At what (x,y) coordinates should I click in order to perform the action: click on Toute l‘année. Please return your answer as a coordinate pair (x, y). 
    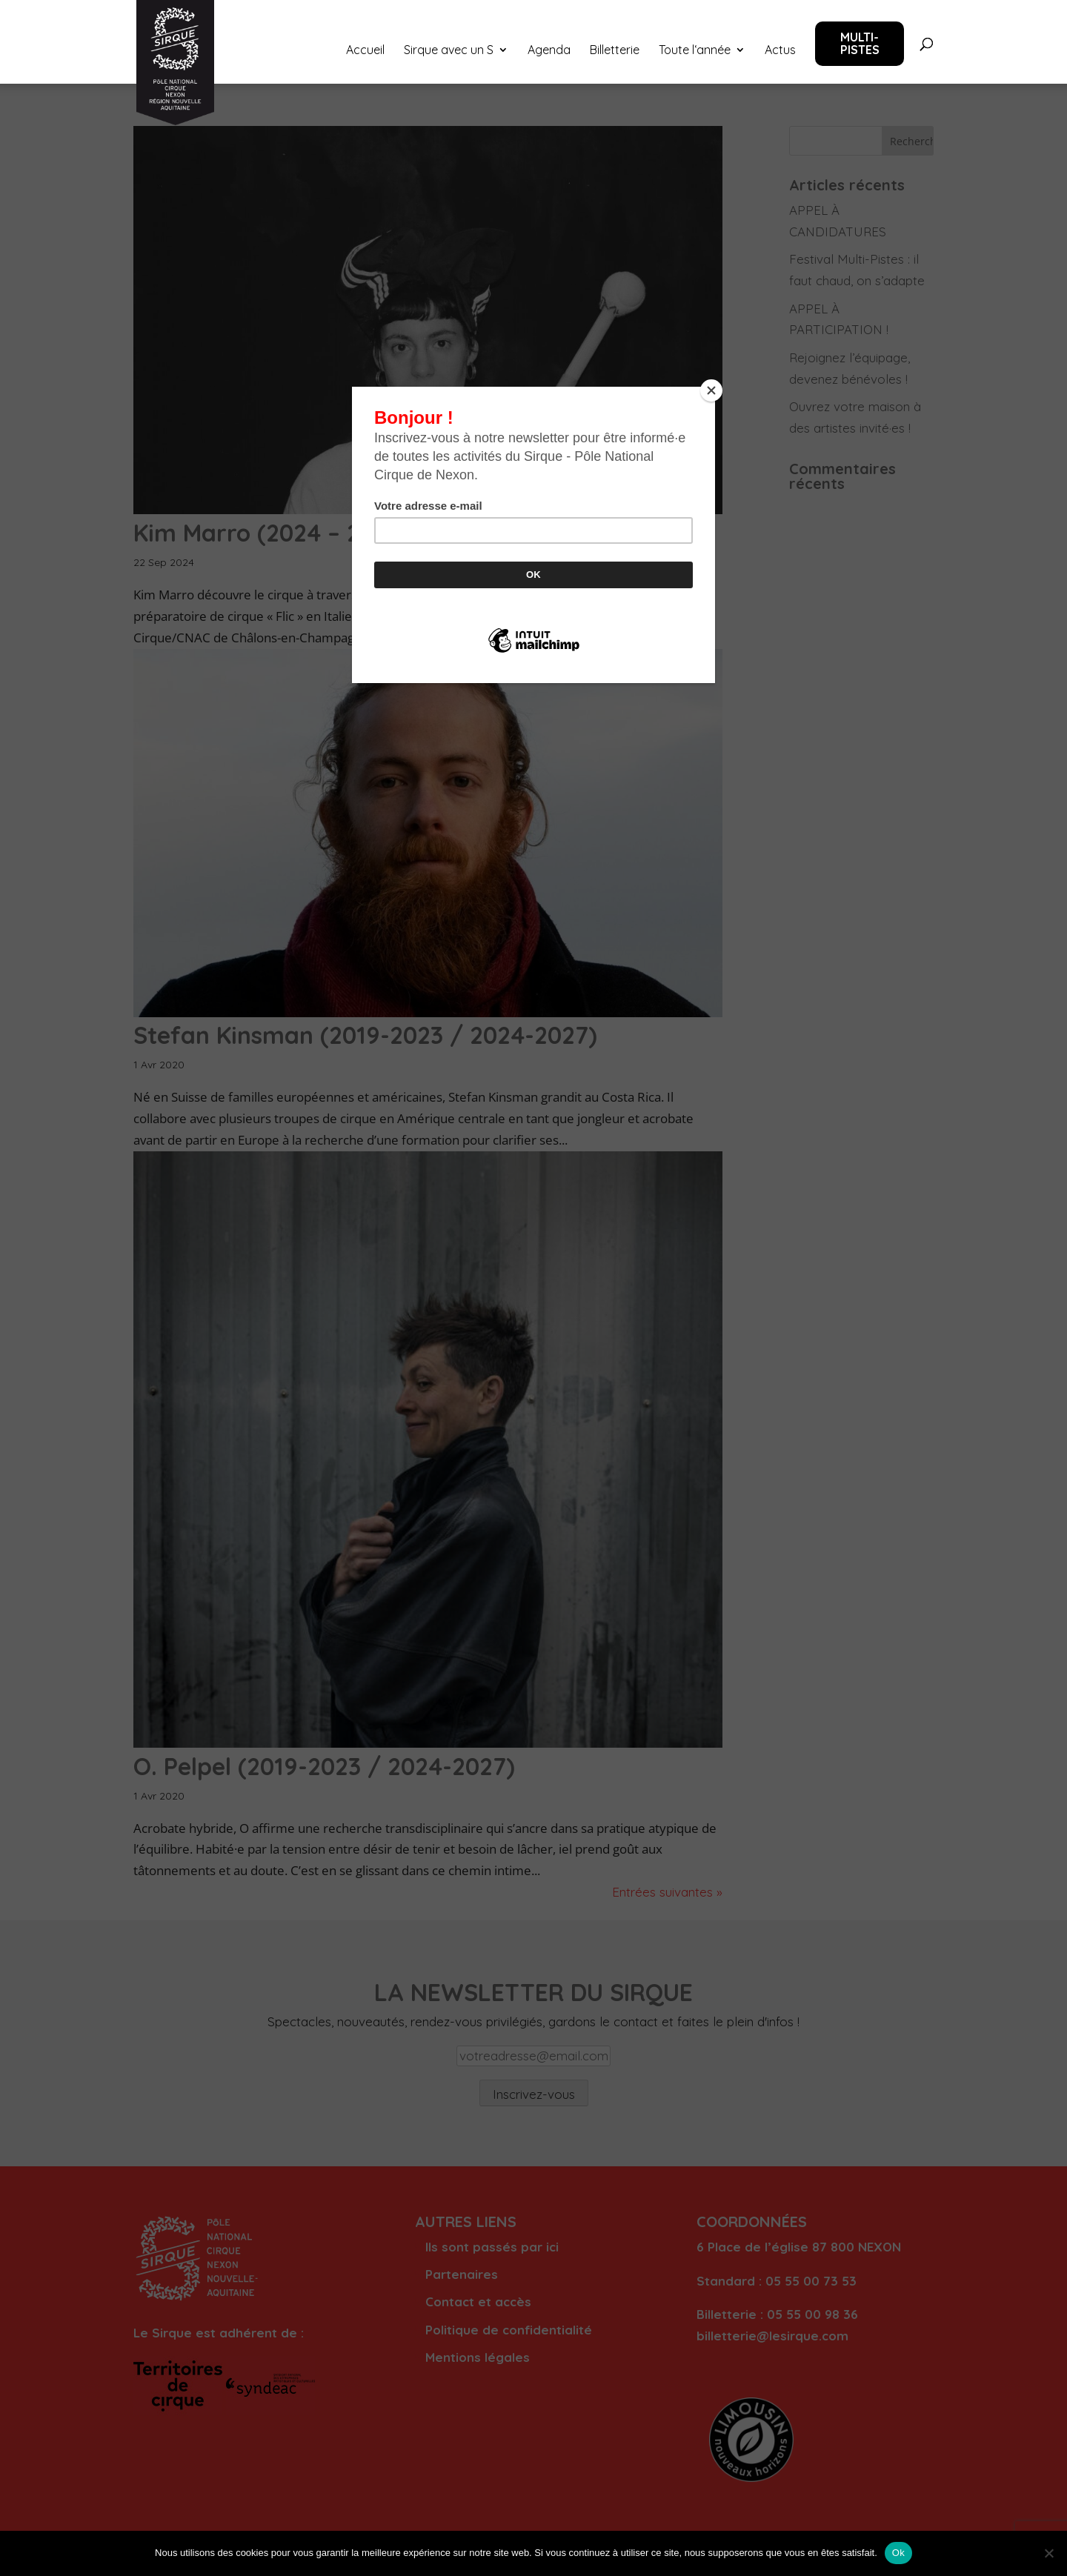
    Looking at the image, I should click on (695, 50).